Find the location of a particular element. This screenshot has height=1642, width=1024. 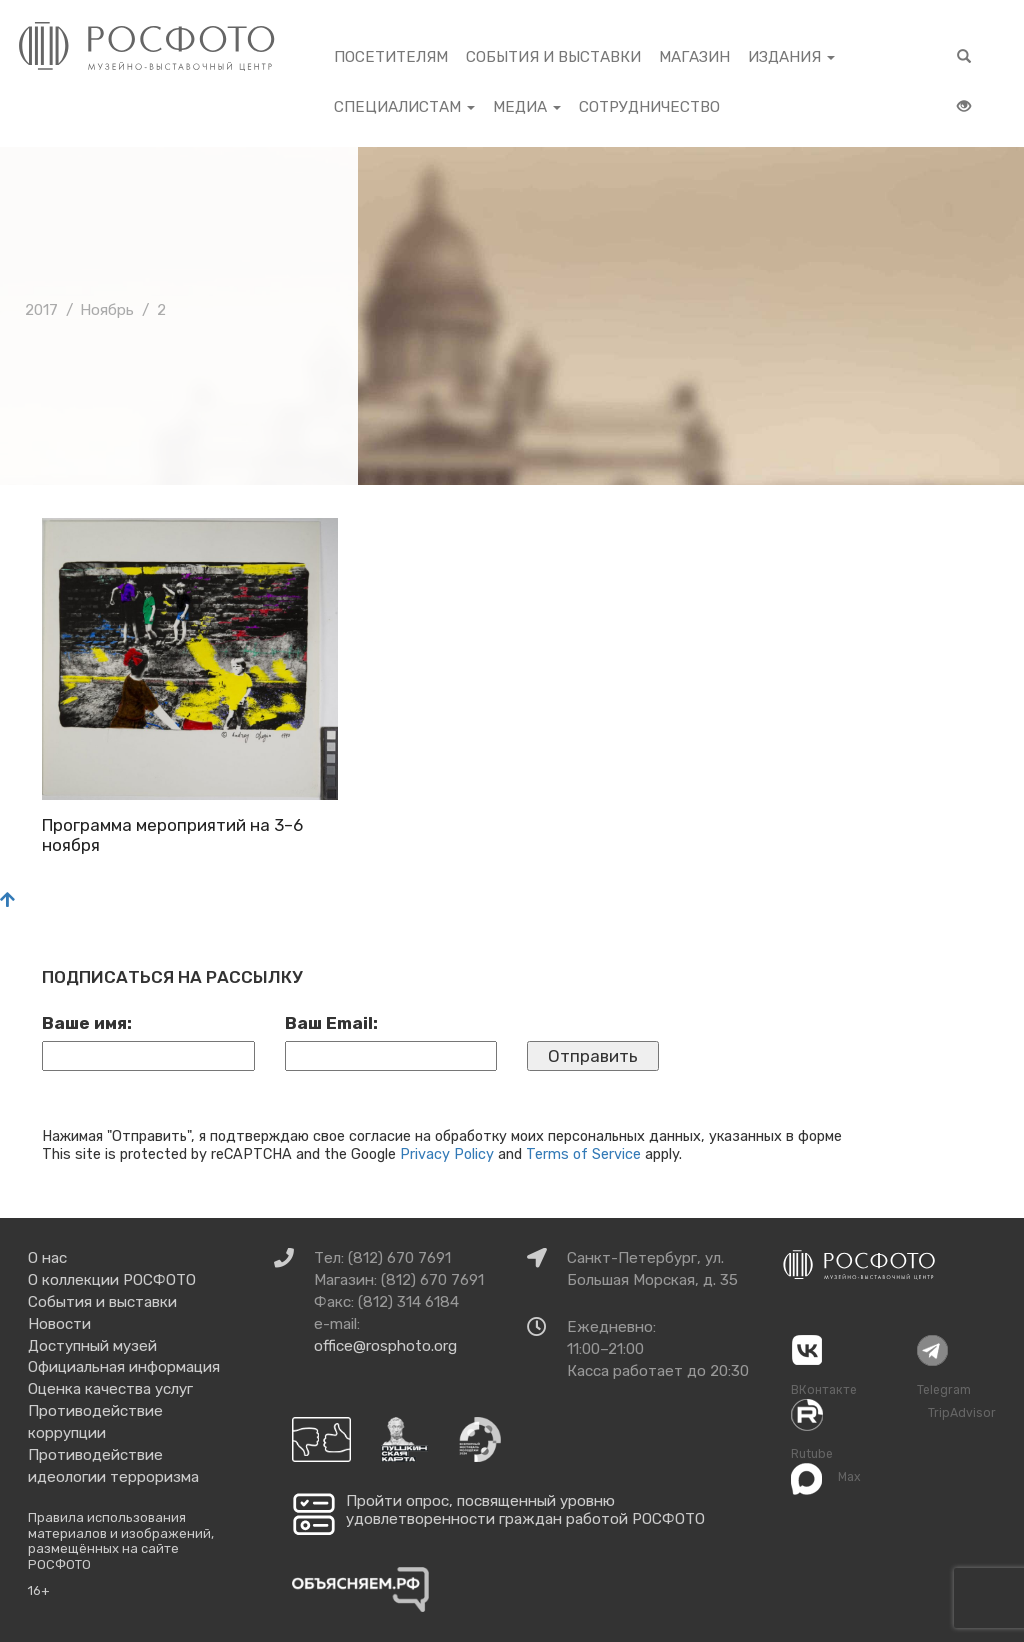

Новости is located at coordinates (59, 1324).